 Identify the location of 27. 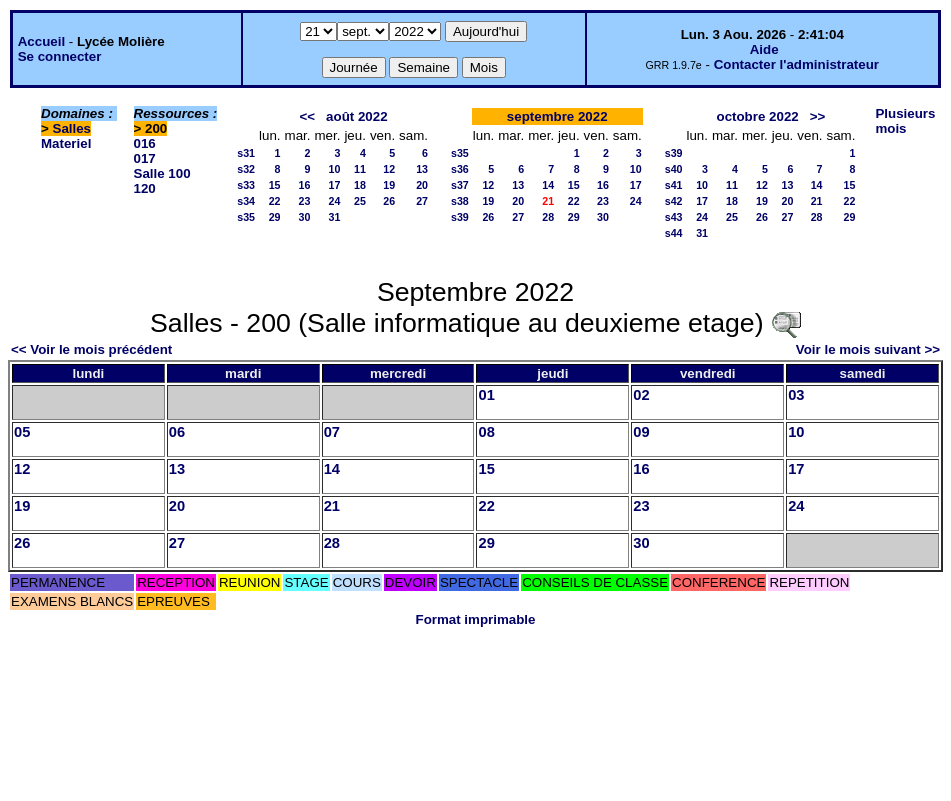
(422, 201).